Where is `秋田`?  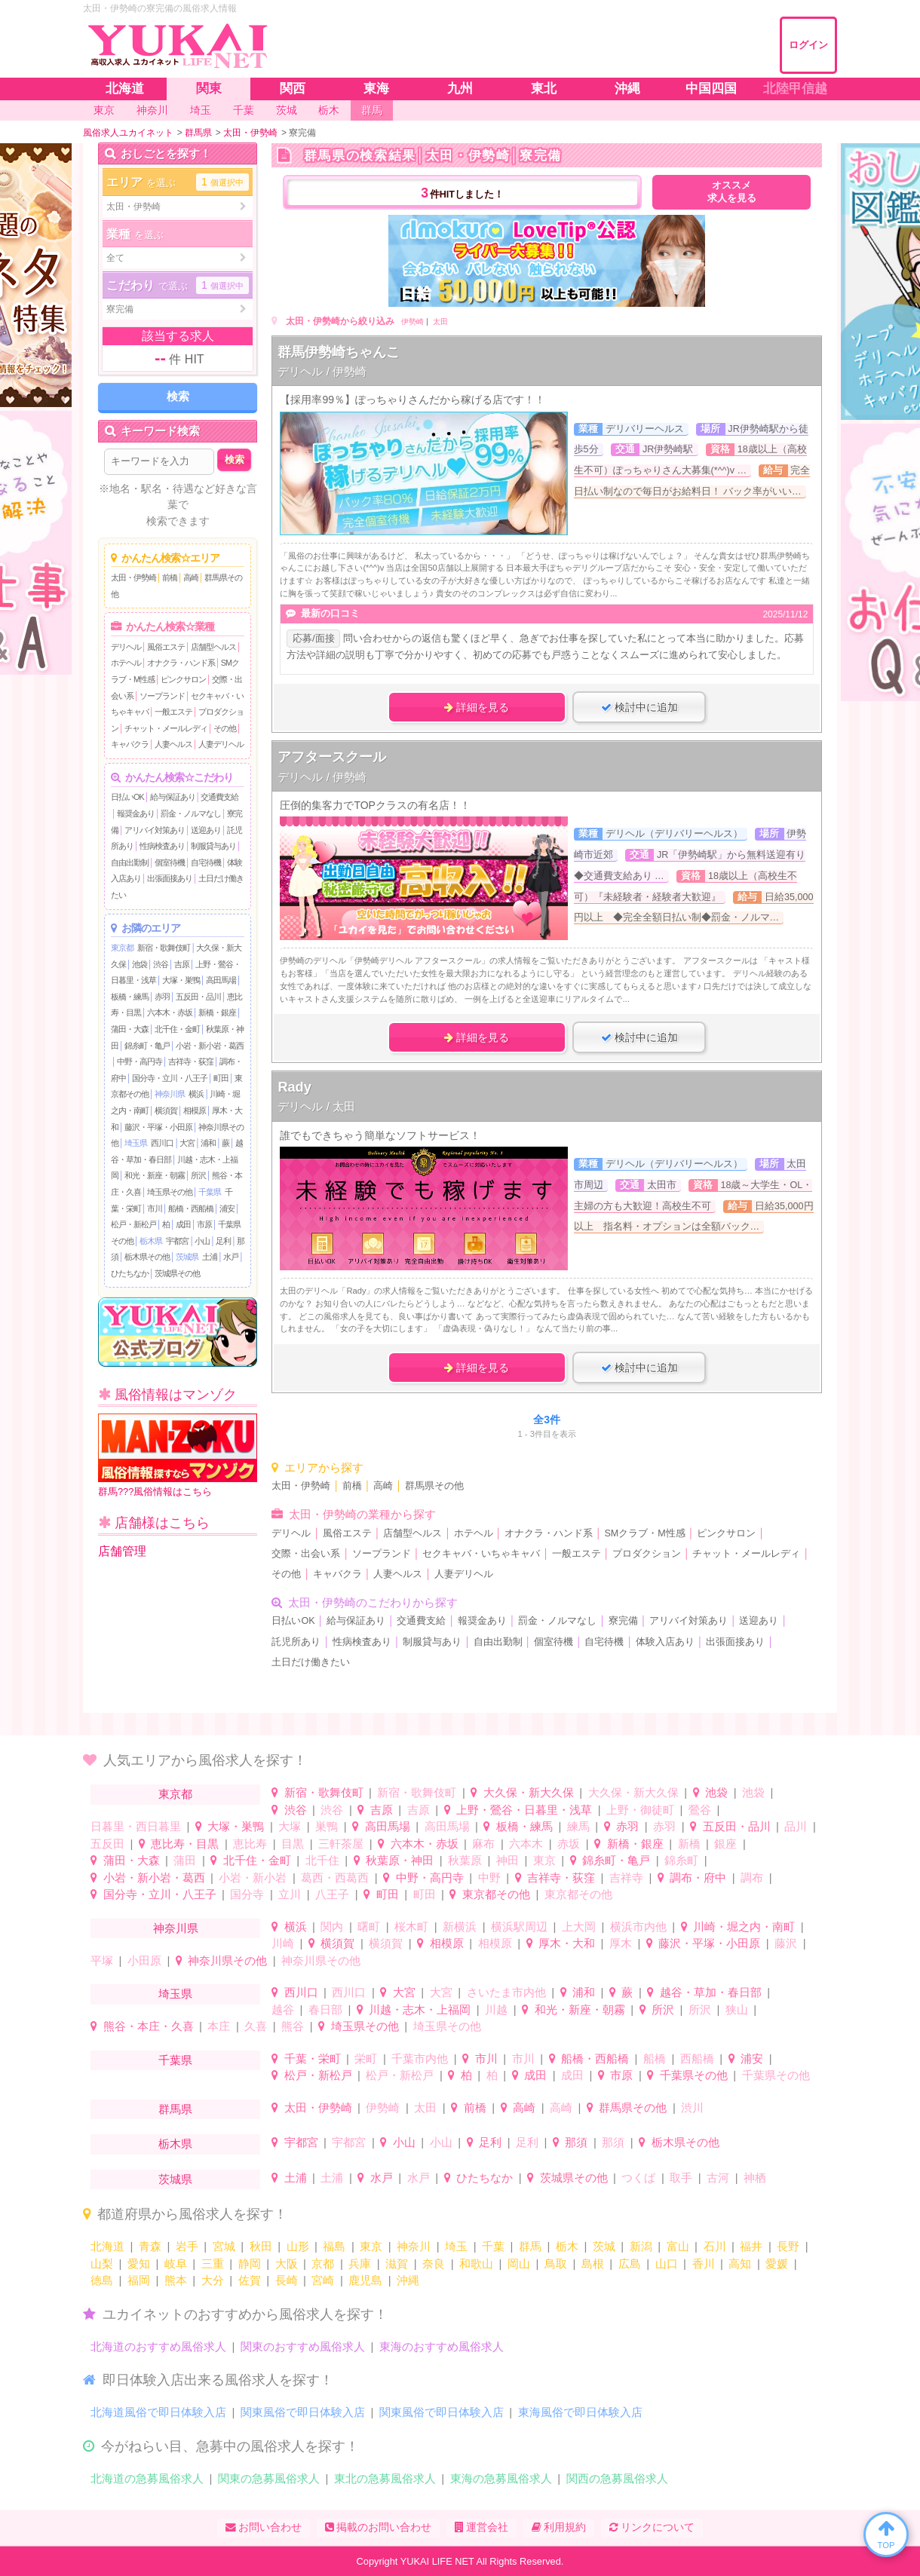
秋田 is located at coordinates (261, 2246).